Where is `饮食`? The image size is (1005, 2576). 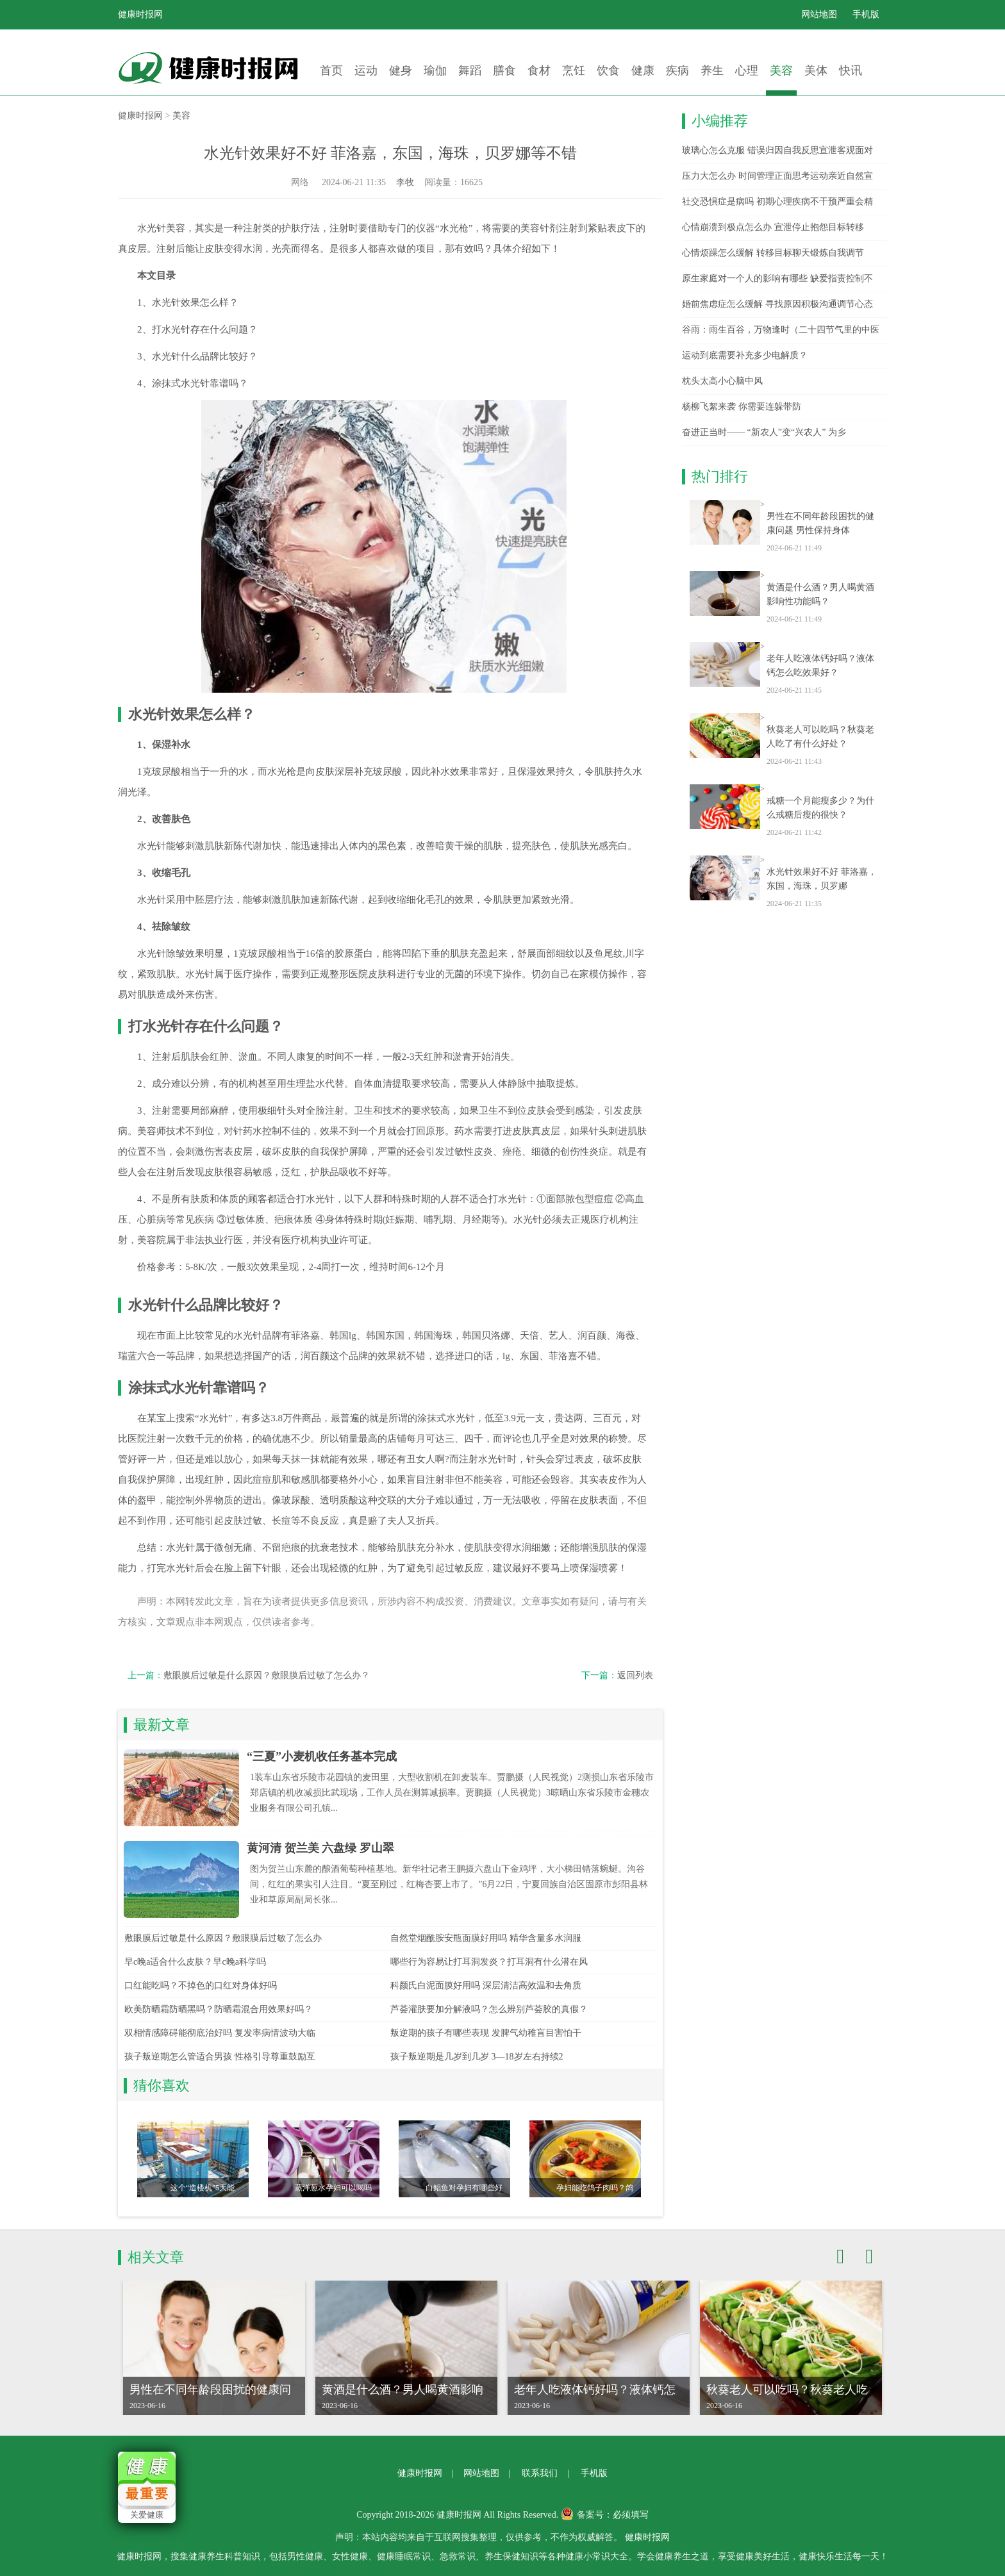
饮食 is located at coordinates (608, 70).